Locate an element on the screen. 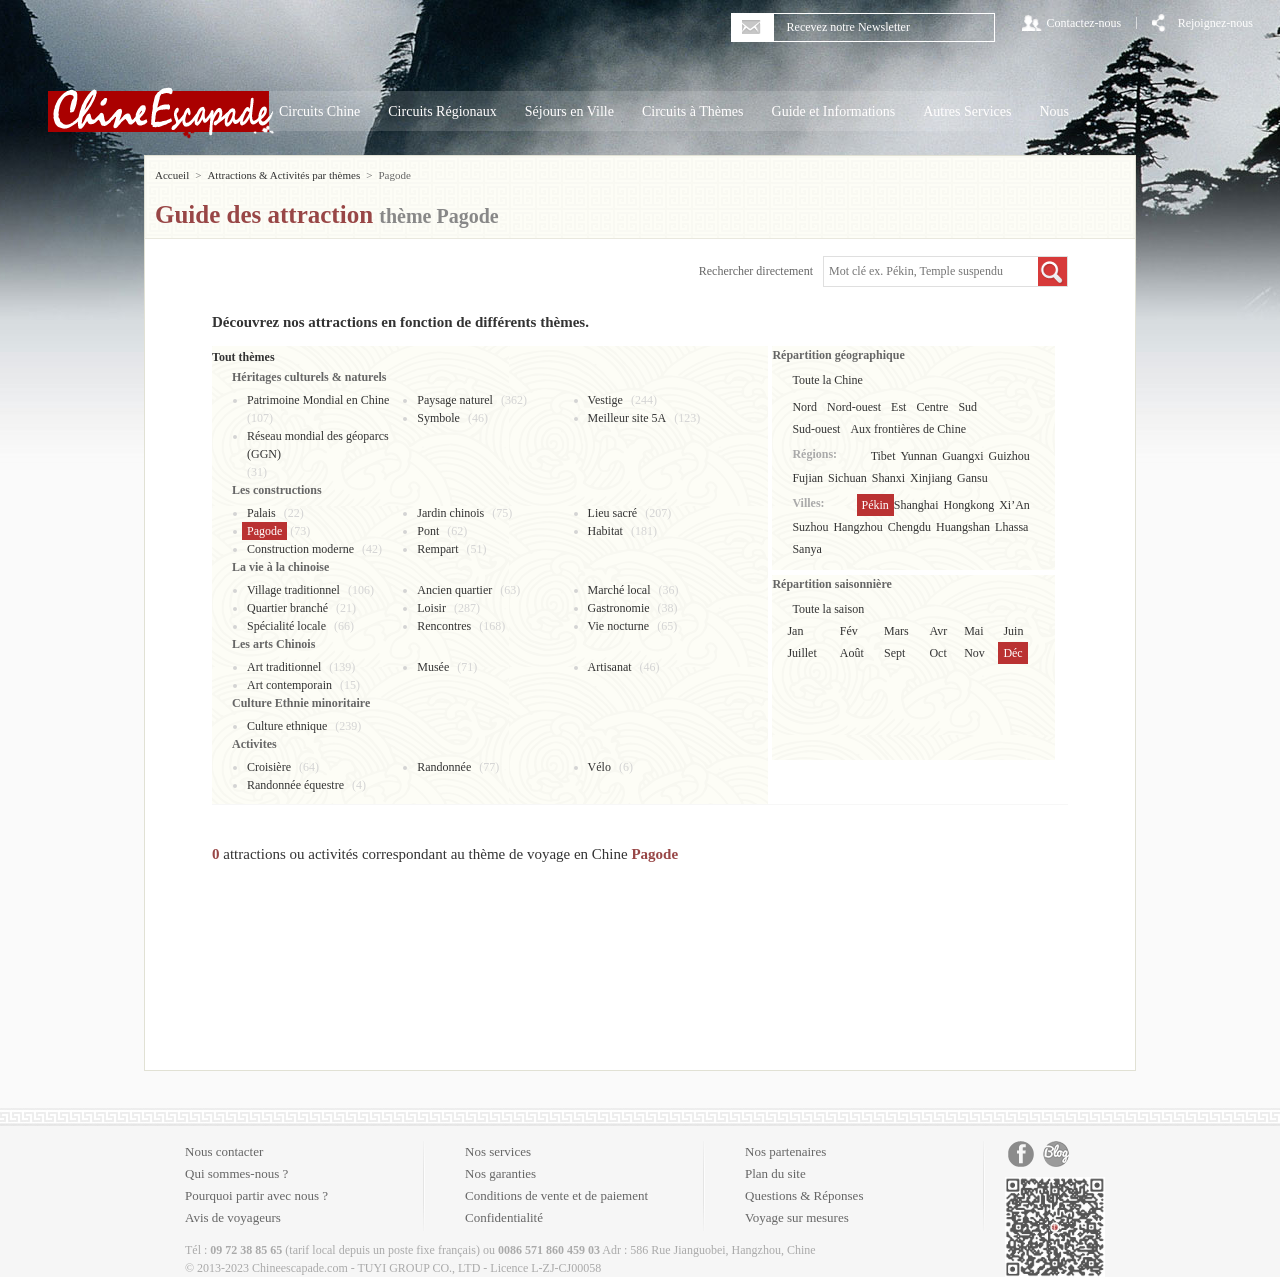  Randonnée is located at coordinates (444, 767).